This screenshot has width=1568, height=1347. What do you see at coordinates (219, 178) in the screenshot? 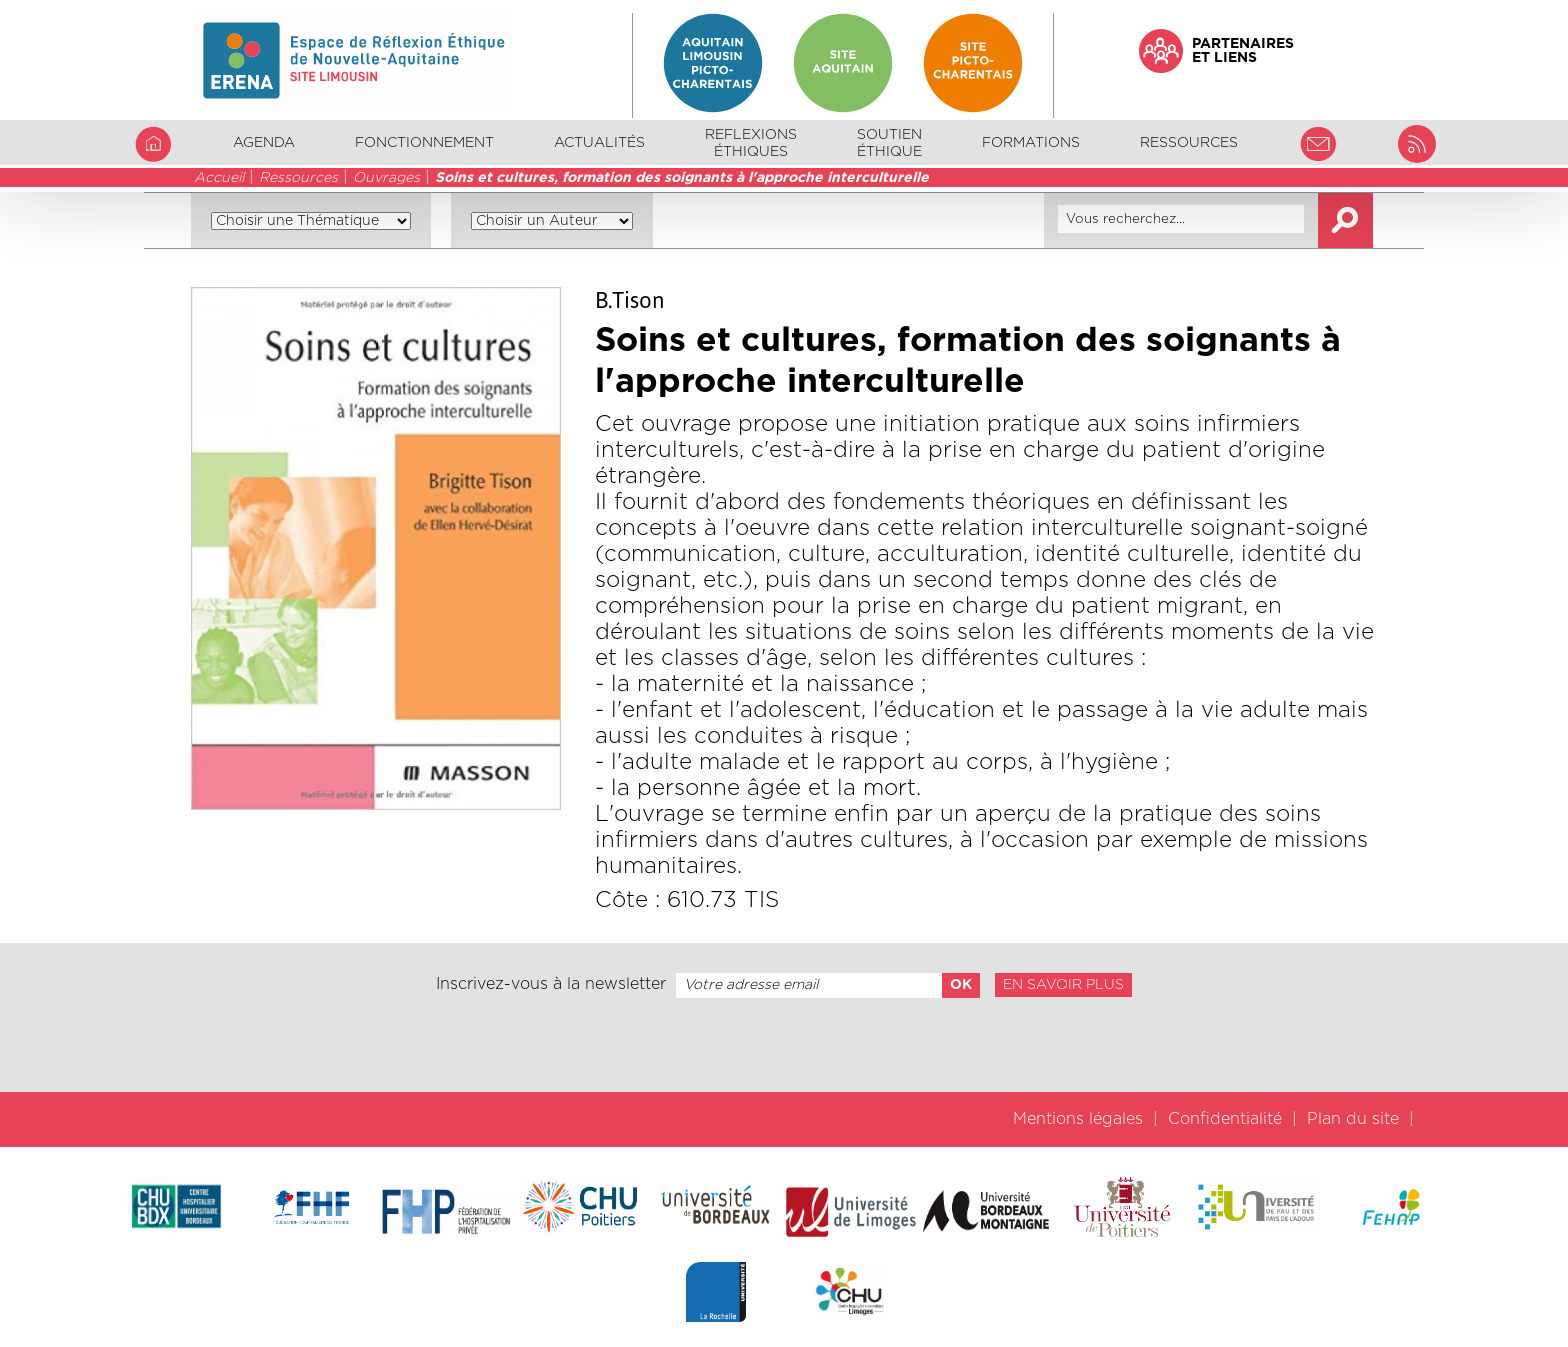
I see `Accueil` at bounding box center [219, 178].